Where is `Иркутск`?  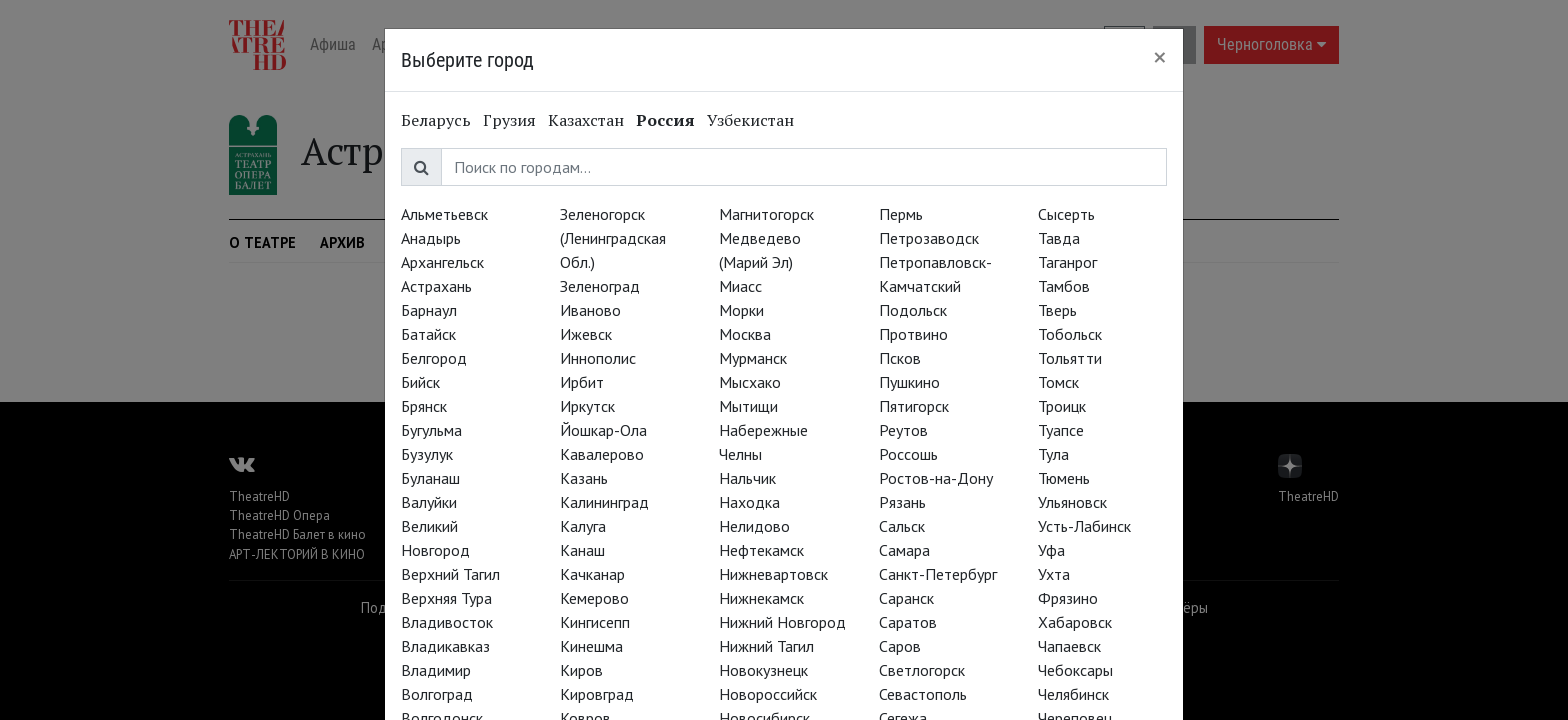 Иркутск is located at coordinates (587, 406).